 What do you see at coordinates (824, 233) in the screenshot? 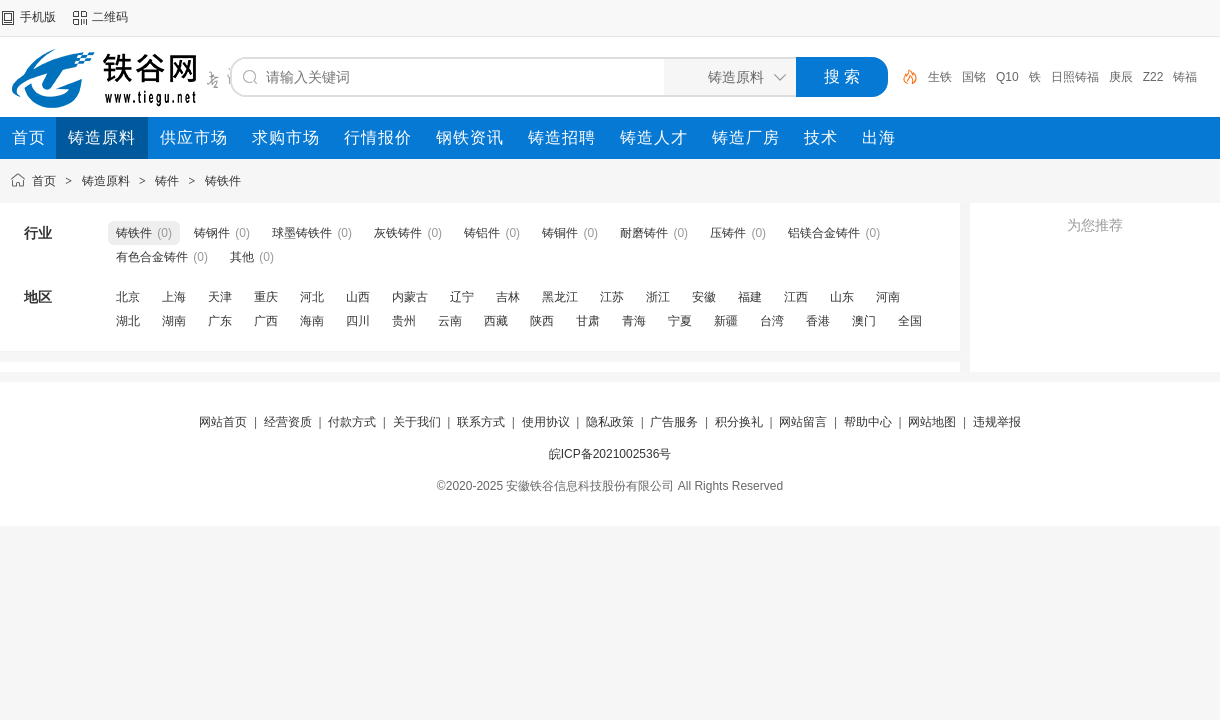
I see `铝镁合金铸件` at bounding box center [824, 233].